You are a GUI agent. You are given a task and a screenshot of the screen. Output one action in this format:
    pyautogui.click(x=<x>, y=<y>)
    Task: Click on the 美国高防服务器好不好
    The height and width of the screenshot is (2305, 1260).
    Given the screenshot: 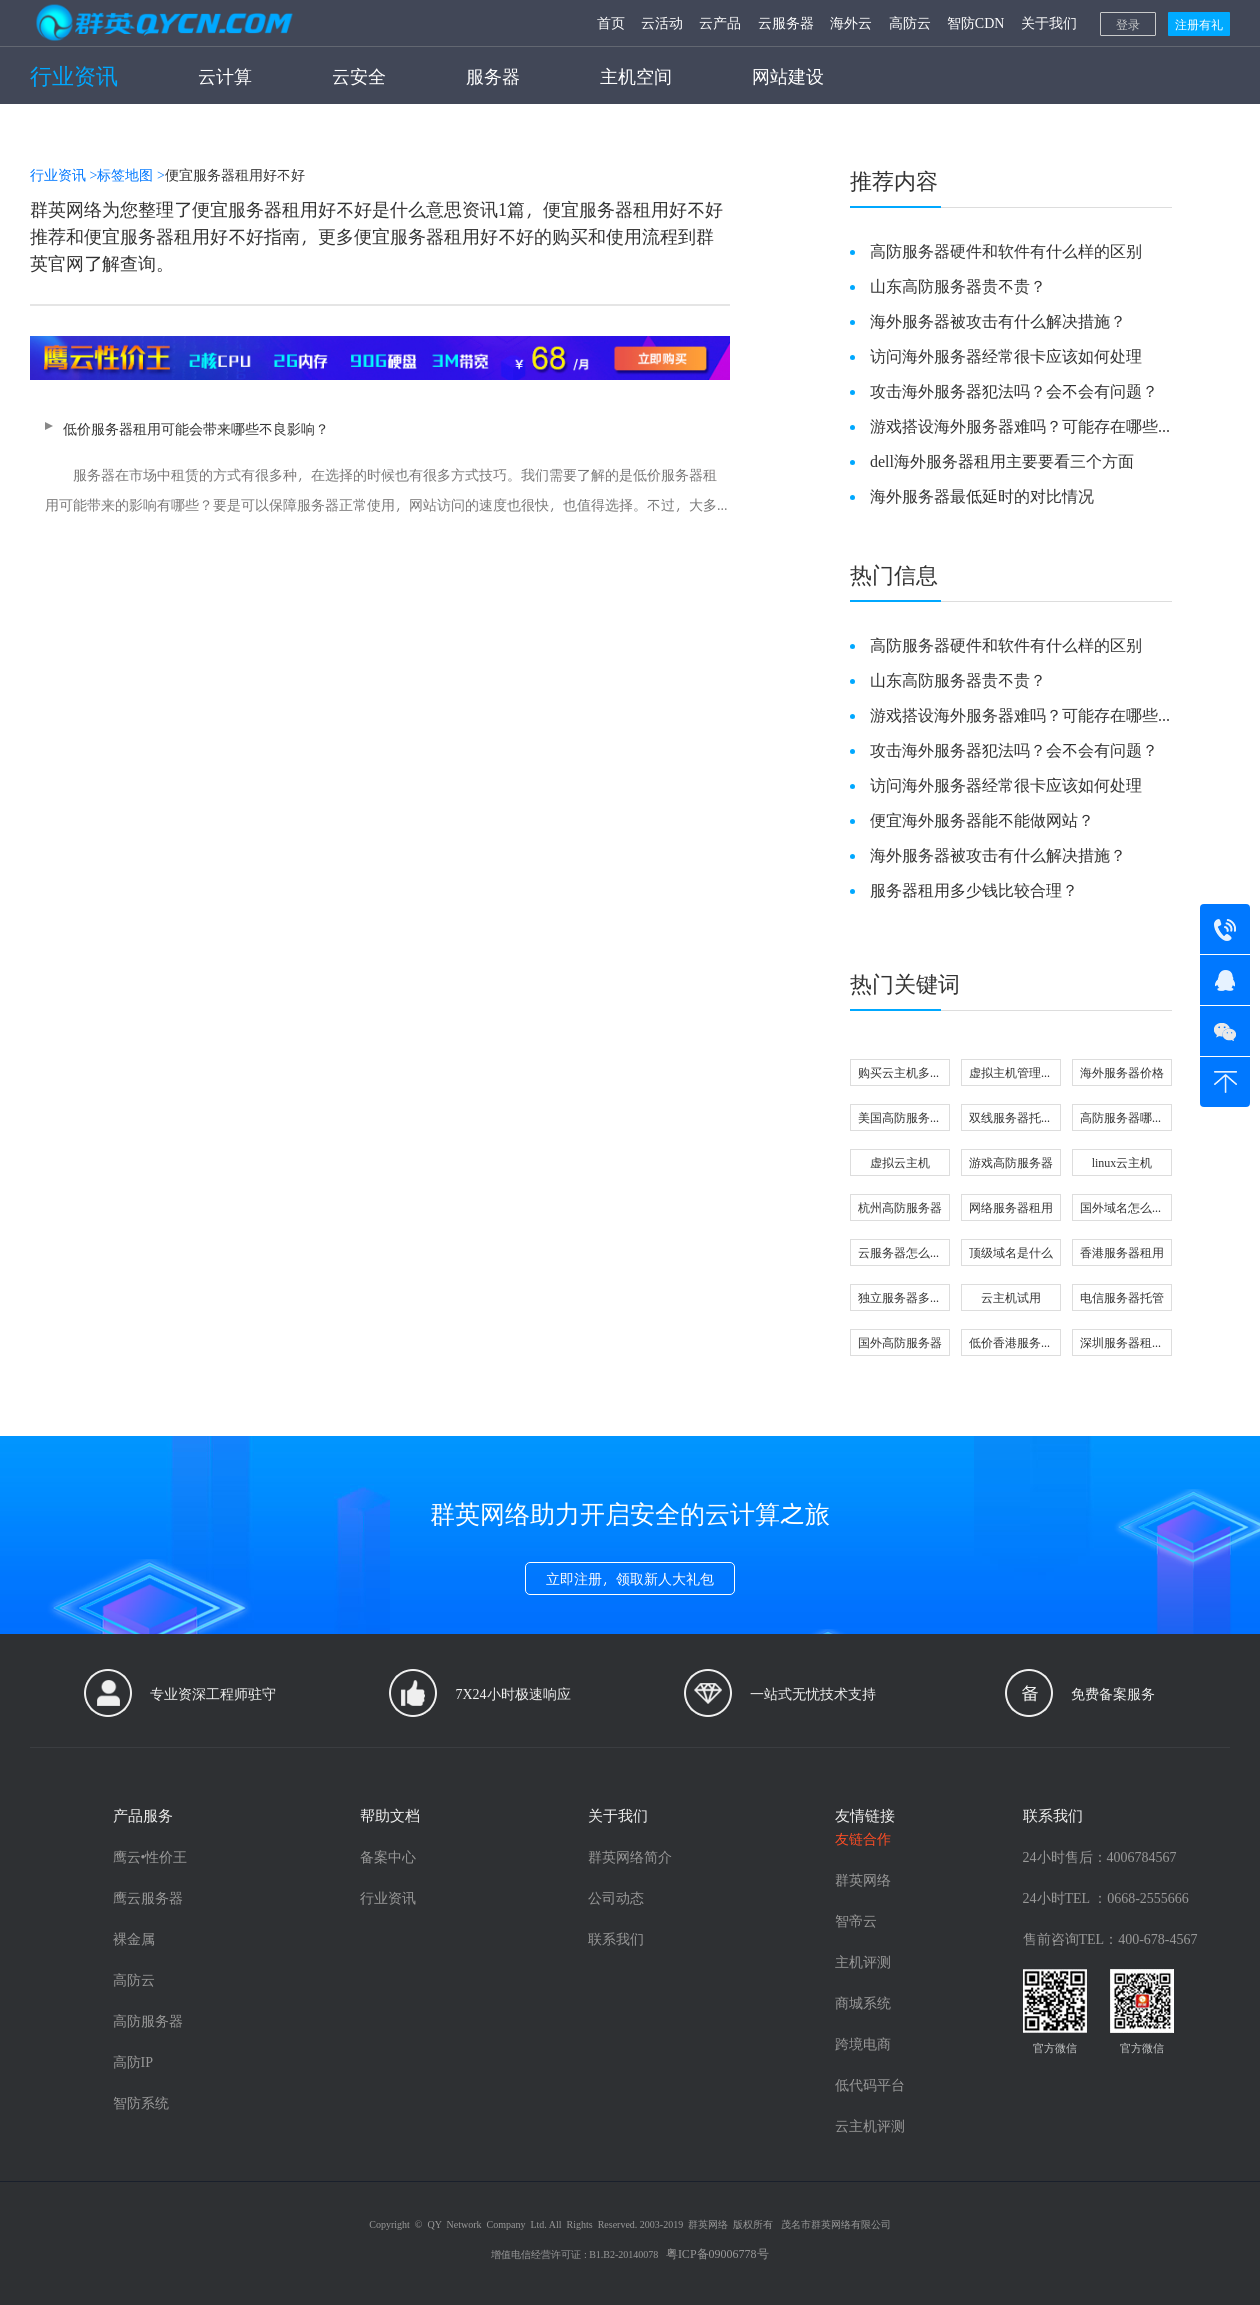 What is the action you would take?
    pyautogui.click(x=900, y=1119)
    